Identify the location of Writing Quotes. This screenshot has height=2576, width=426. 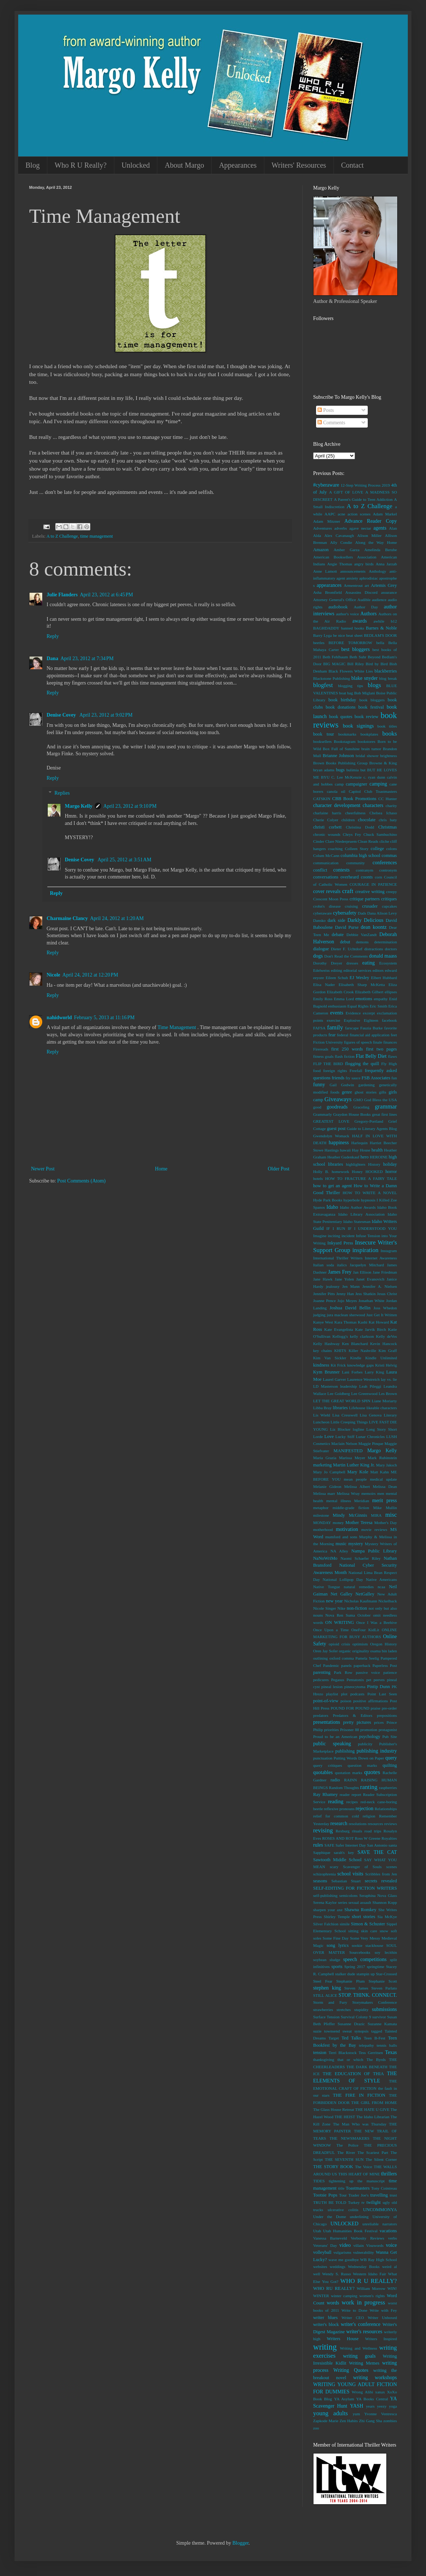
(350, 2370).